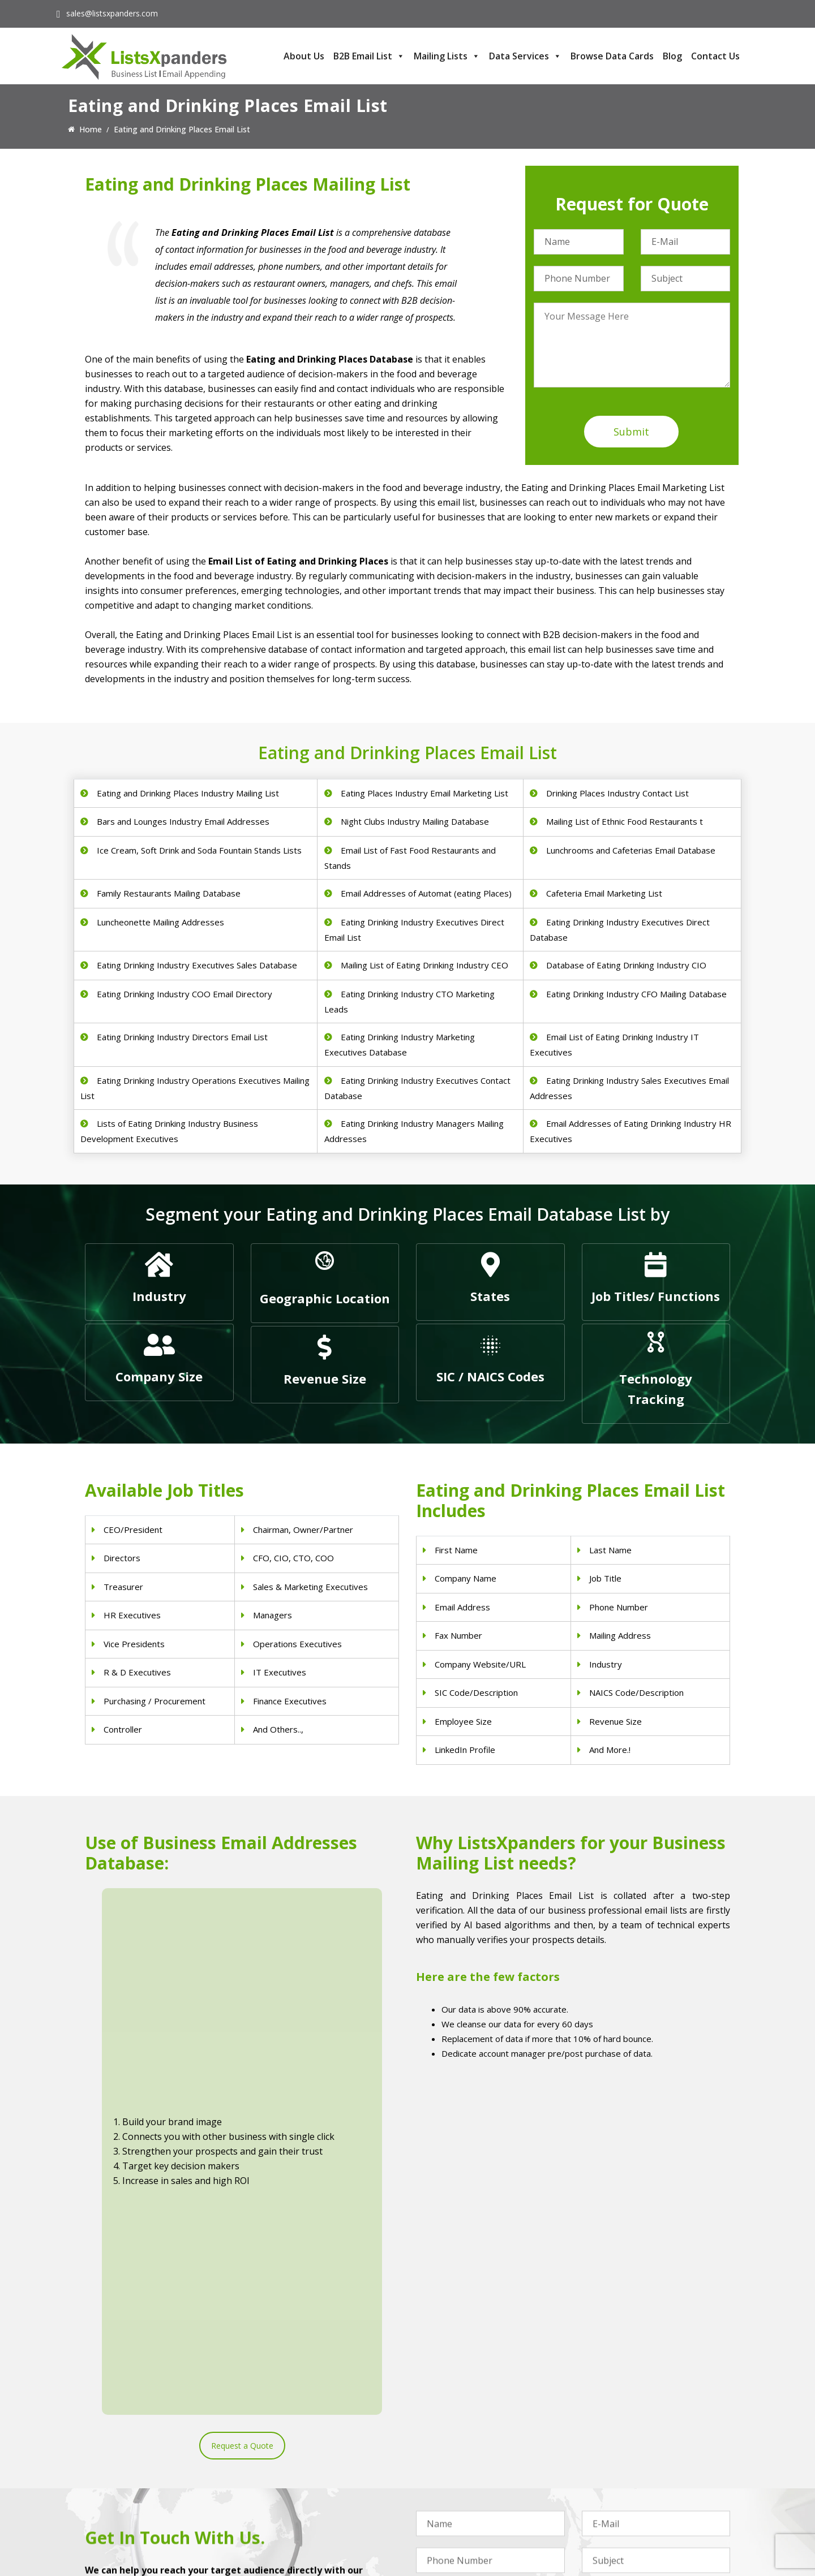 This screenshot has width=815, height=2576. Describe the element at coordinates (490, 1295) in the screenshot. I see `States` at that location.